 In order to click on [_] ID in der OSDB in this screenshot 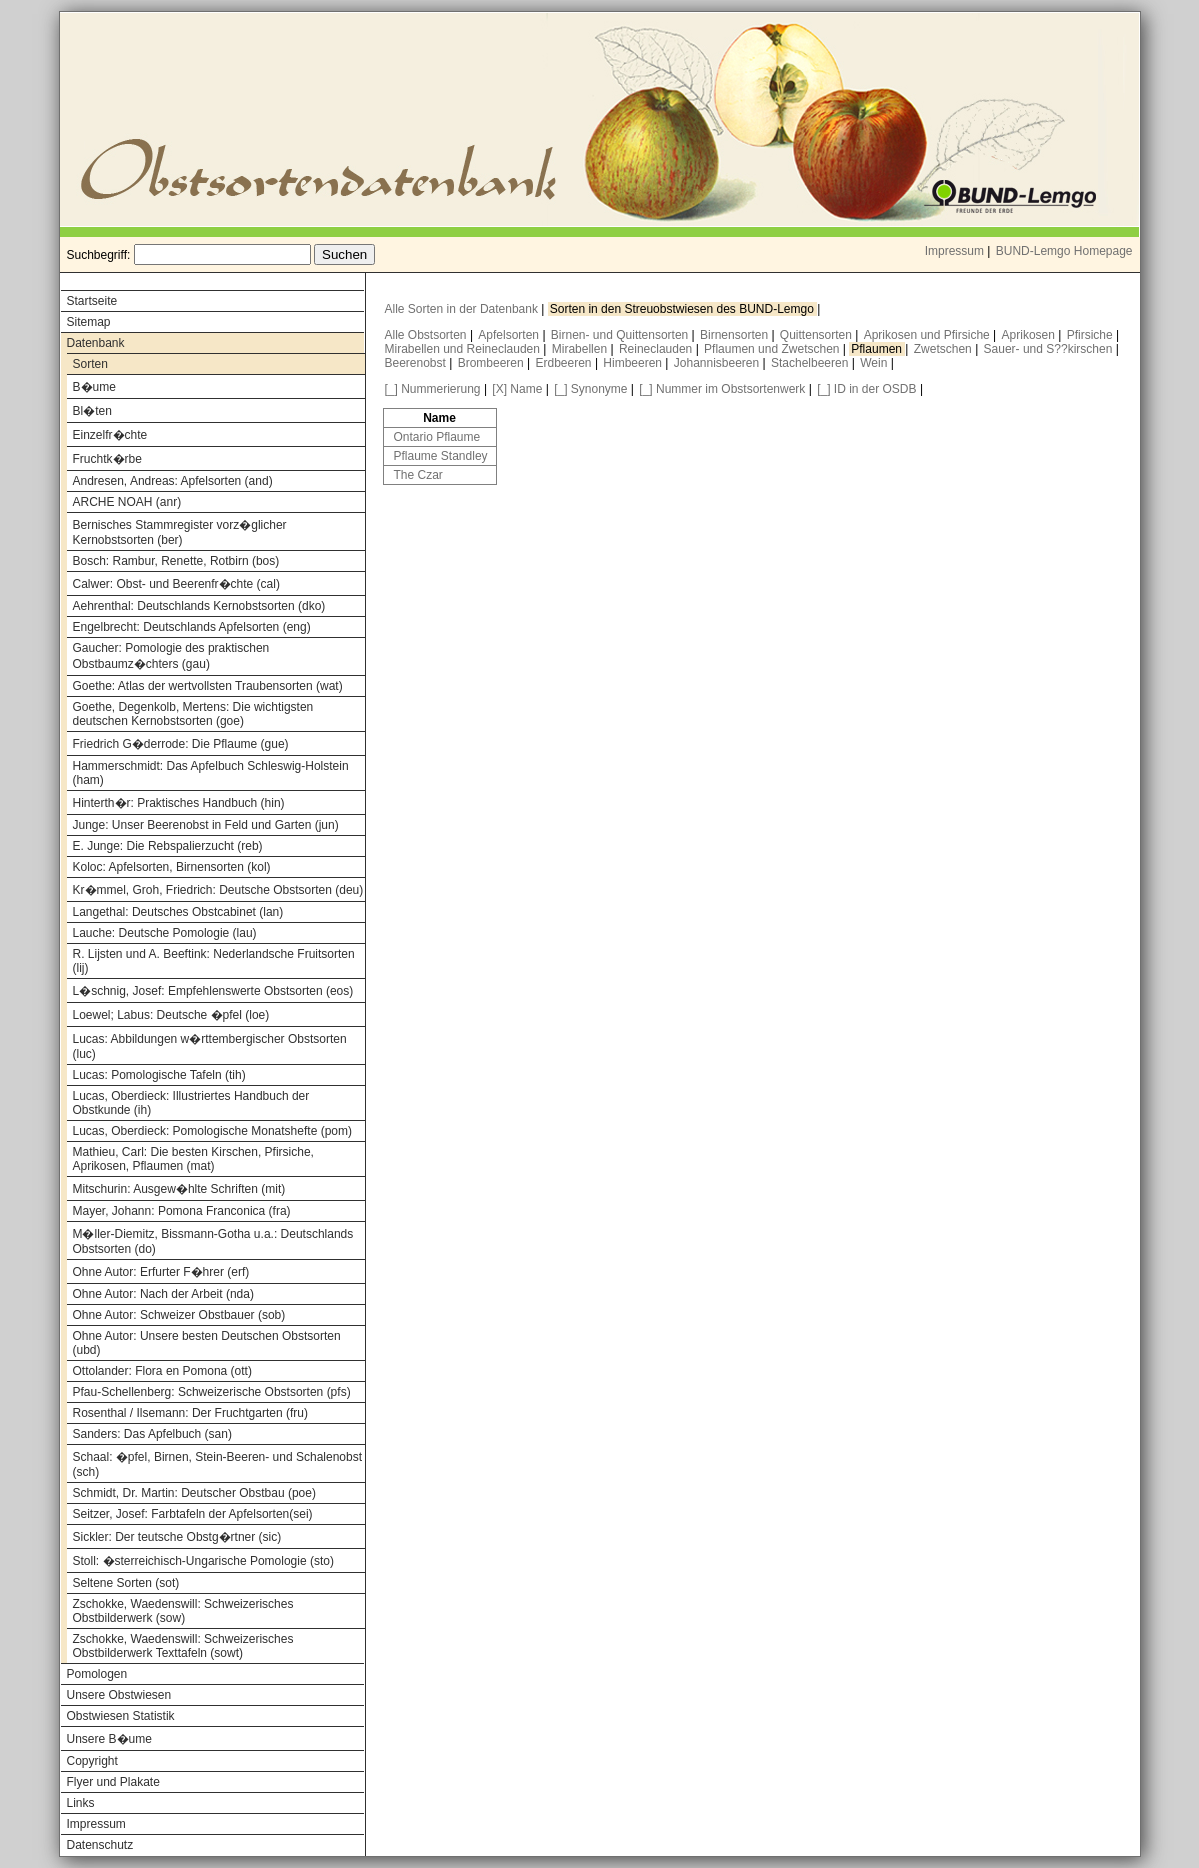, I will do `click(866, 389)`.